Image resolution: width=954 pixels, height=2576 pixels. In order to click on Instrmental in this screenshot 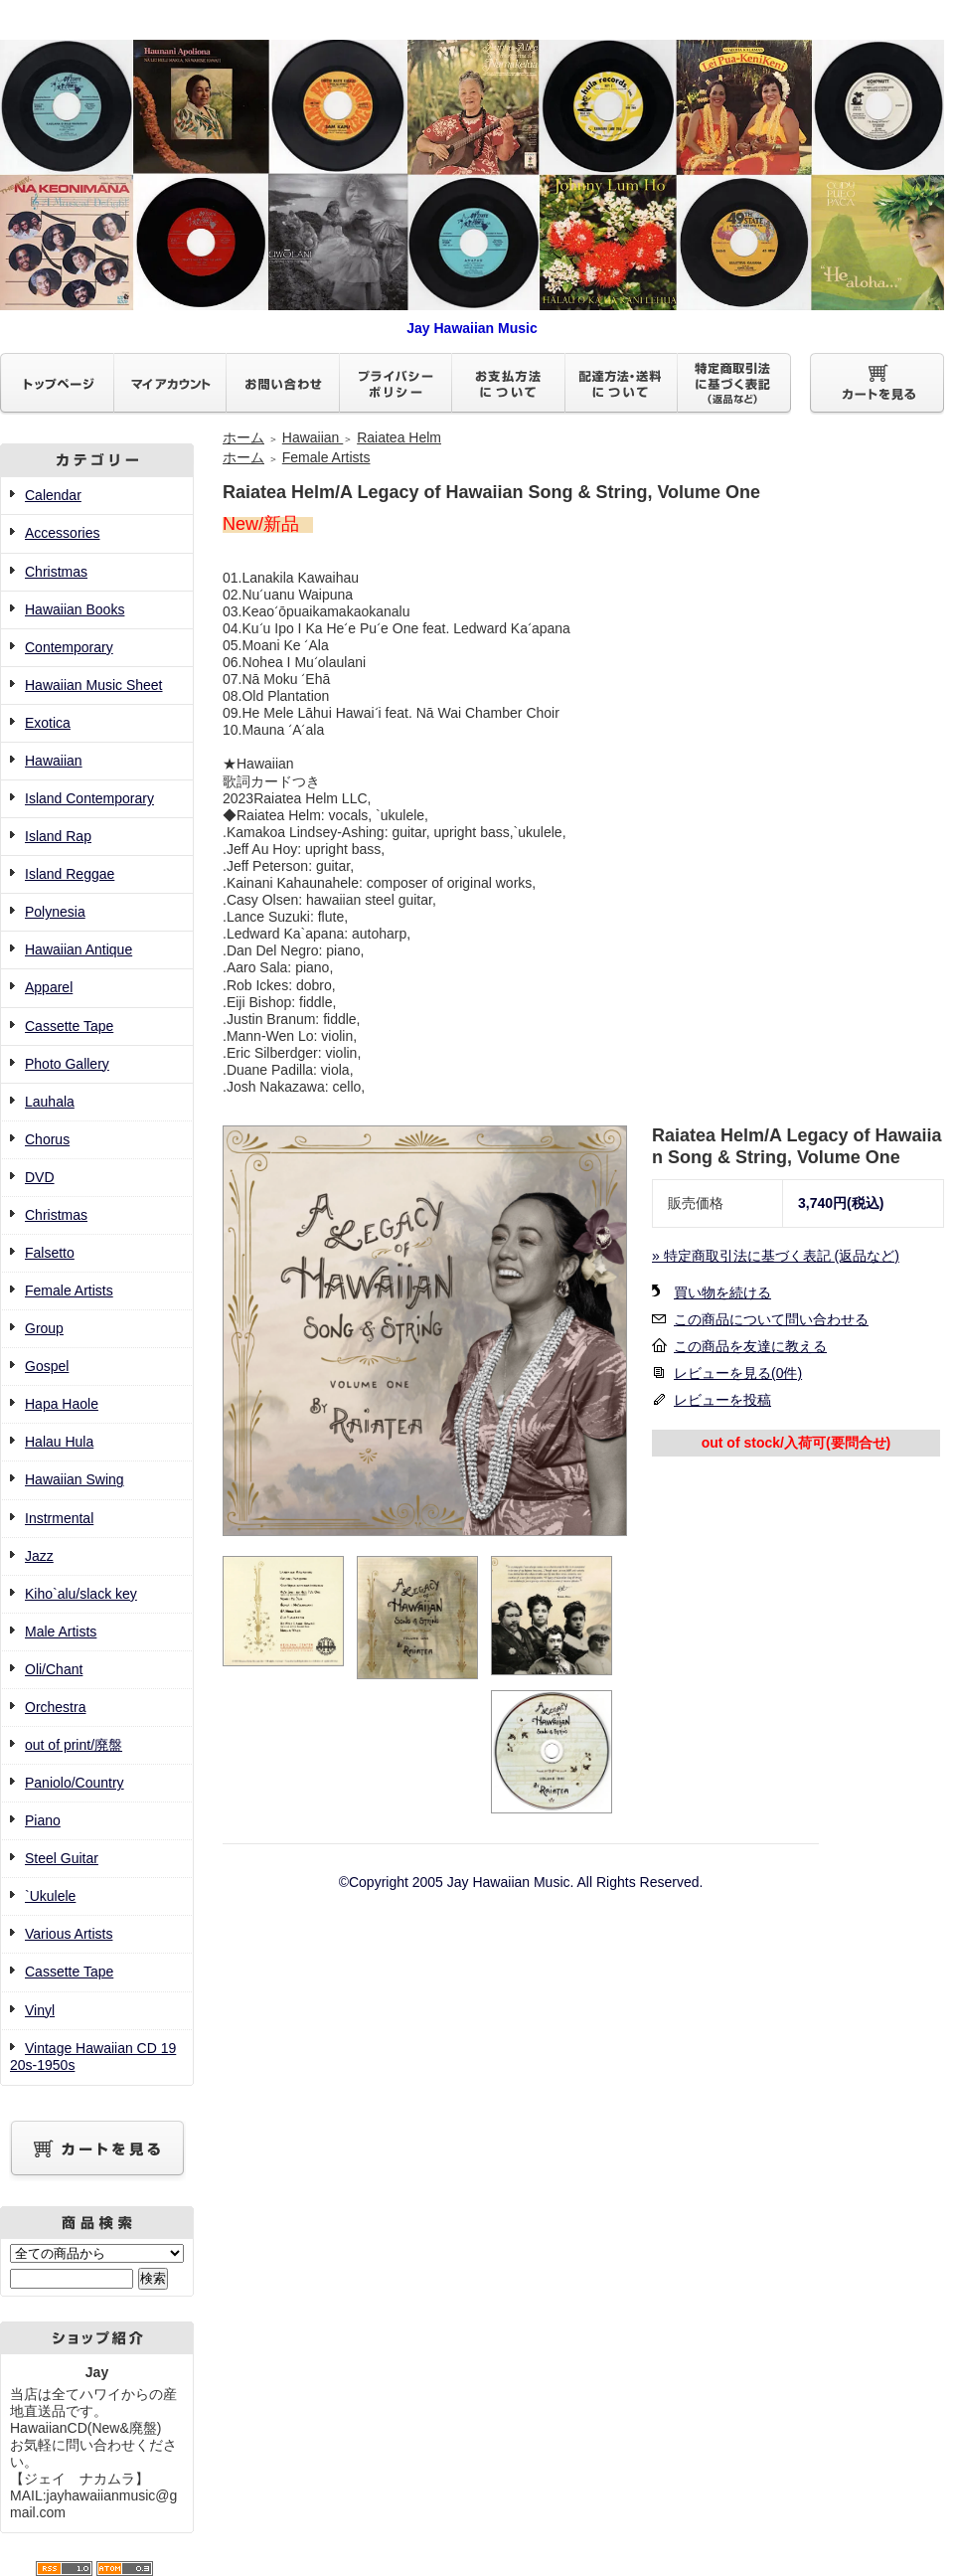, I will do `click(59, 1518)`.